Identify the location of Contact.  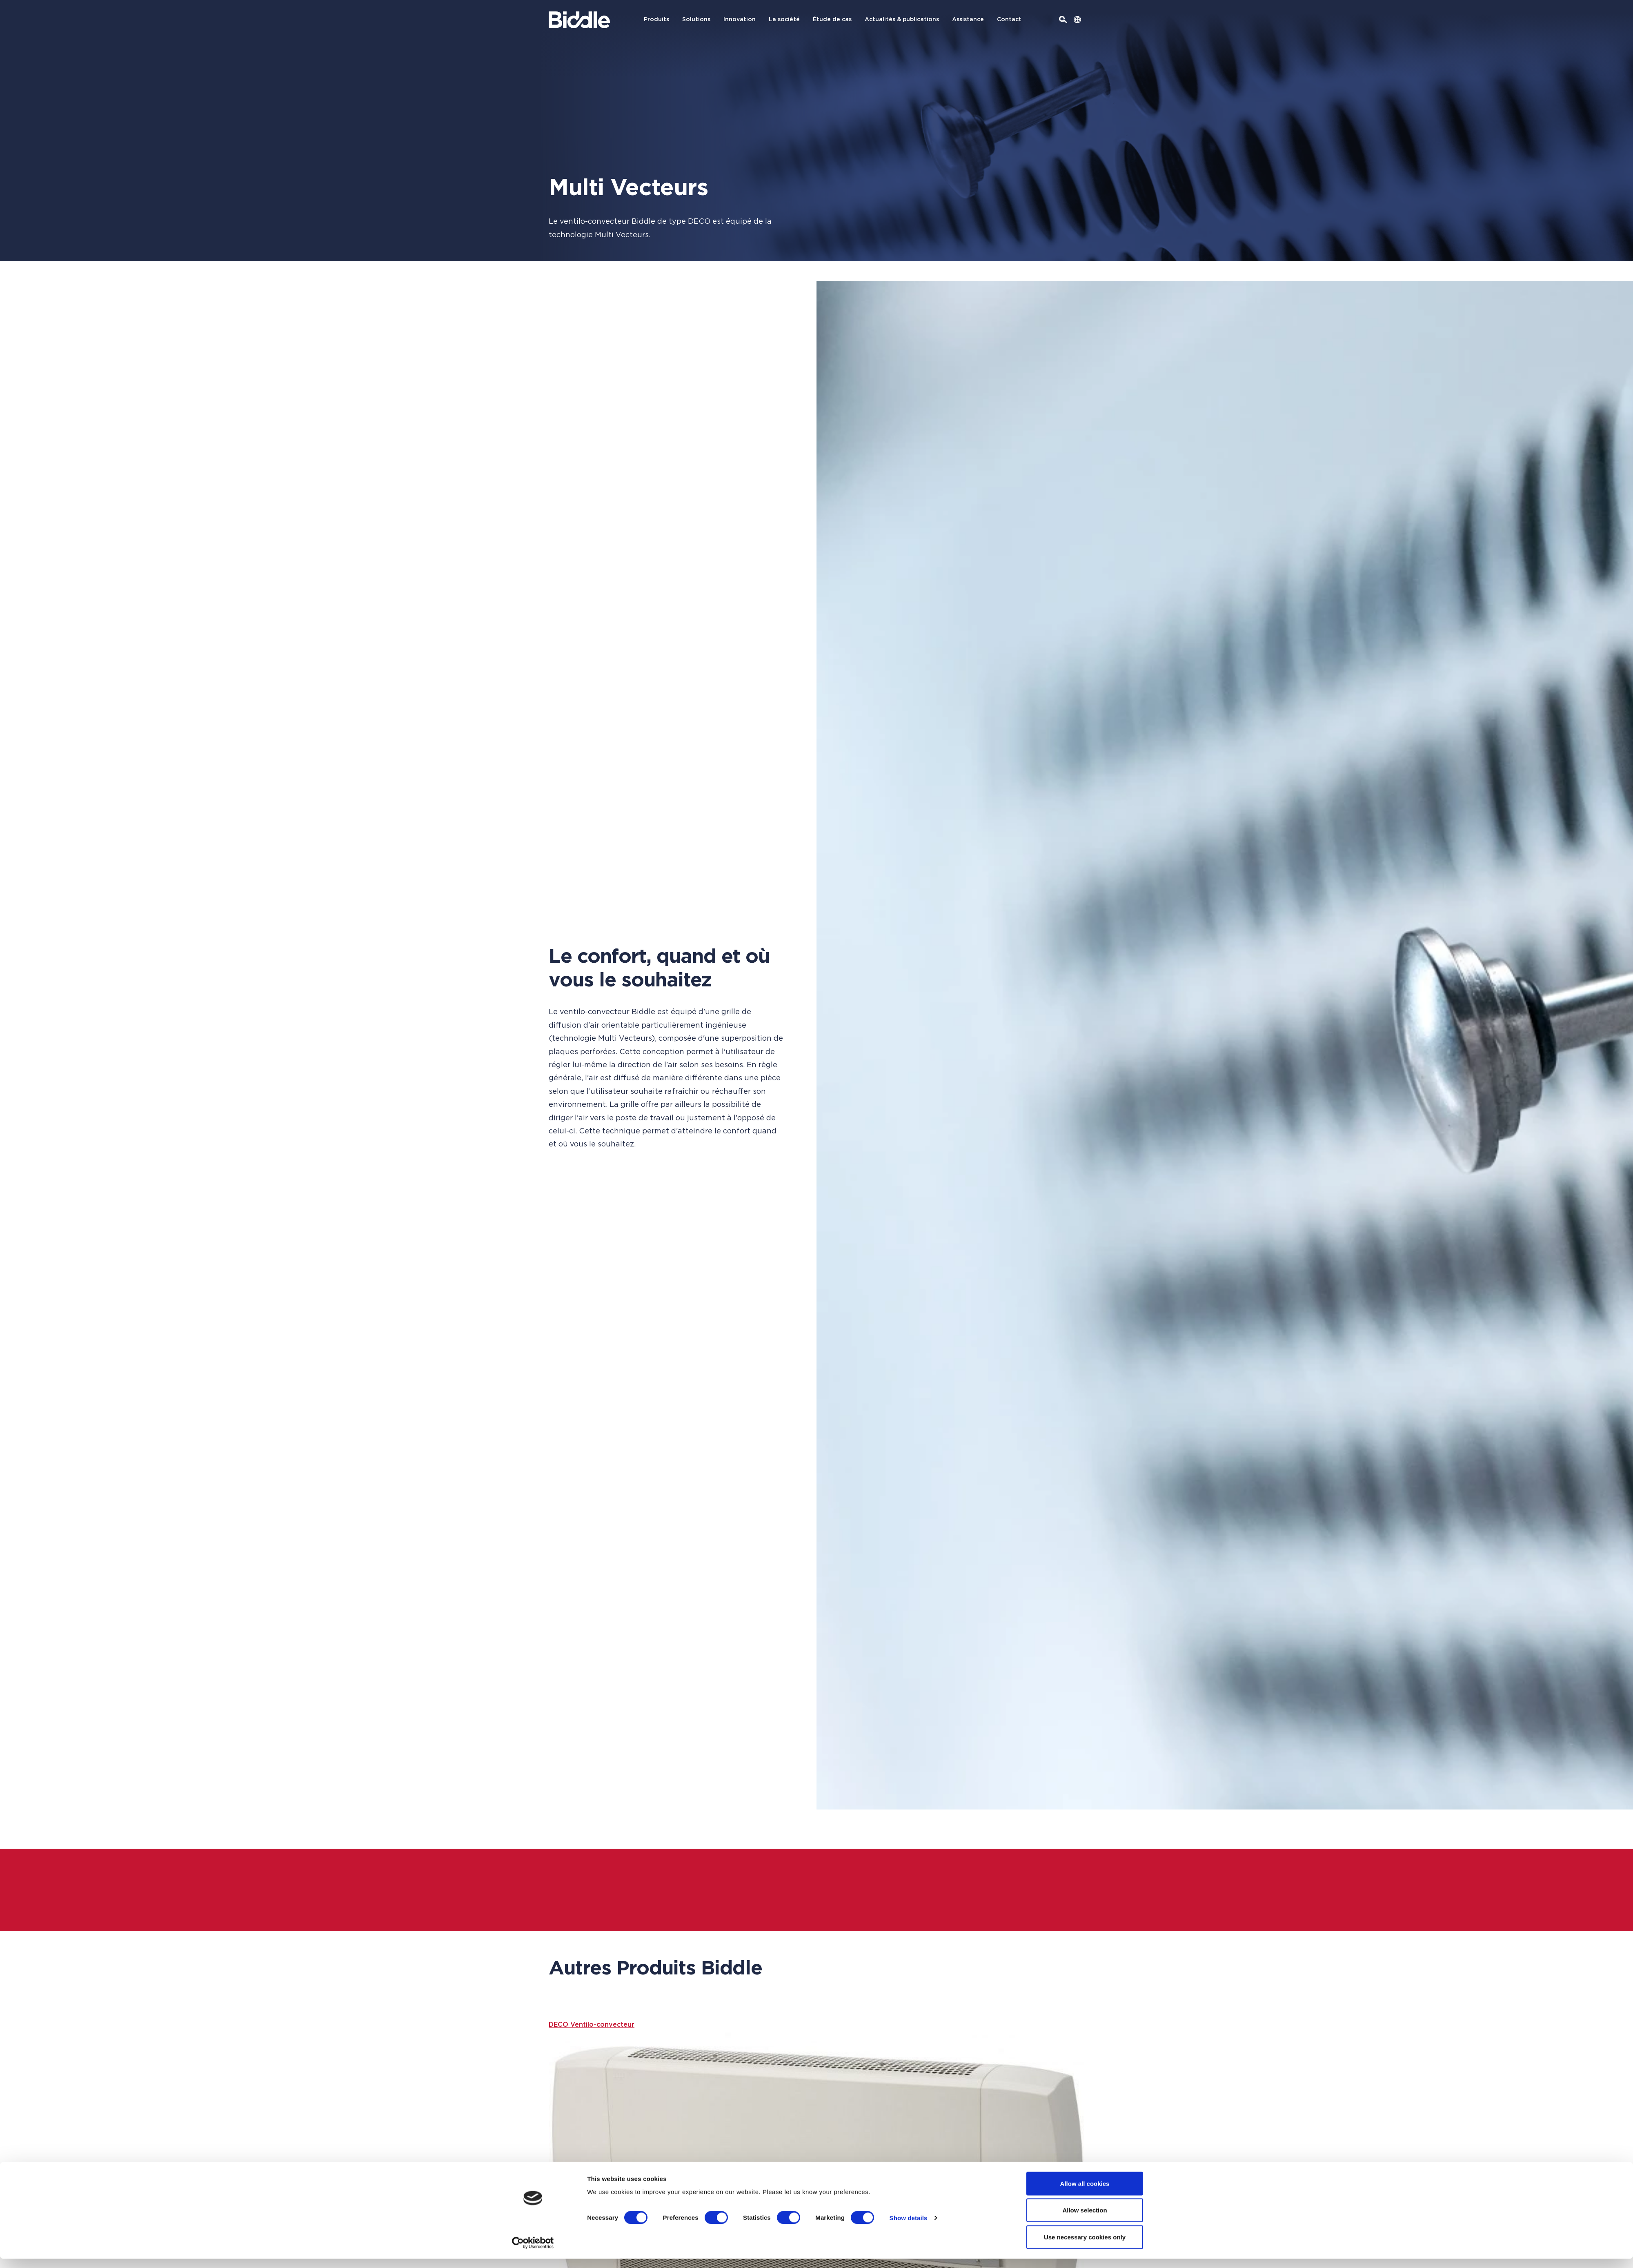
(1009, 19).